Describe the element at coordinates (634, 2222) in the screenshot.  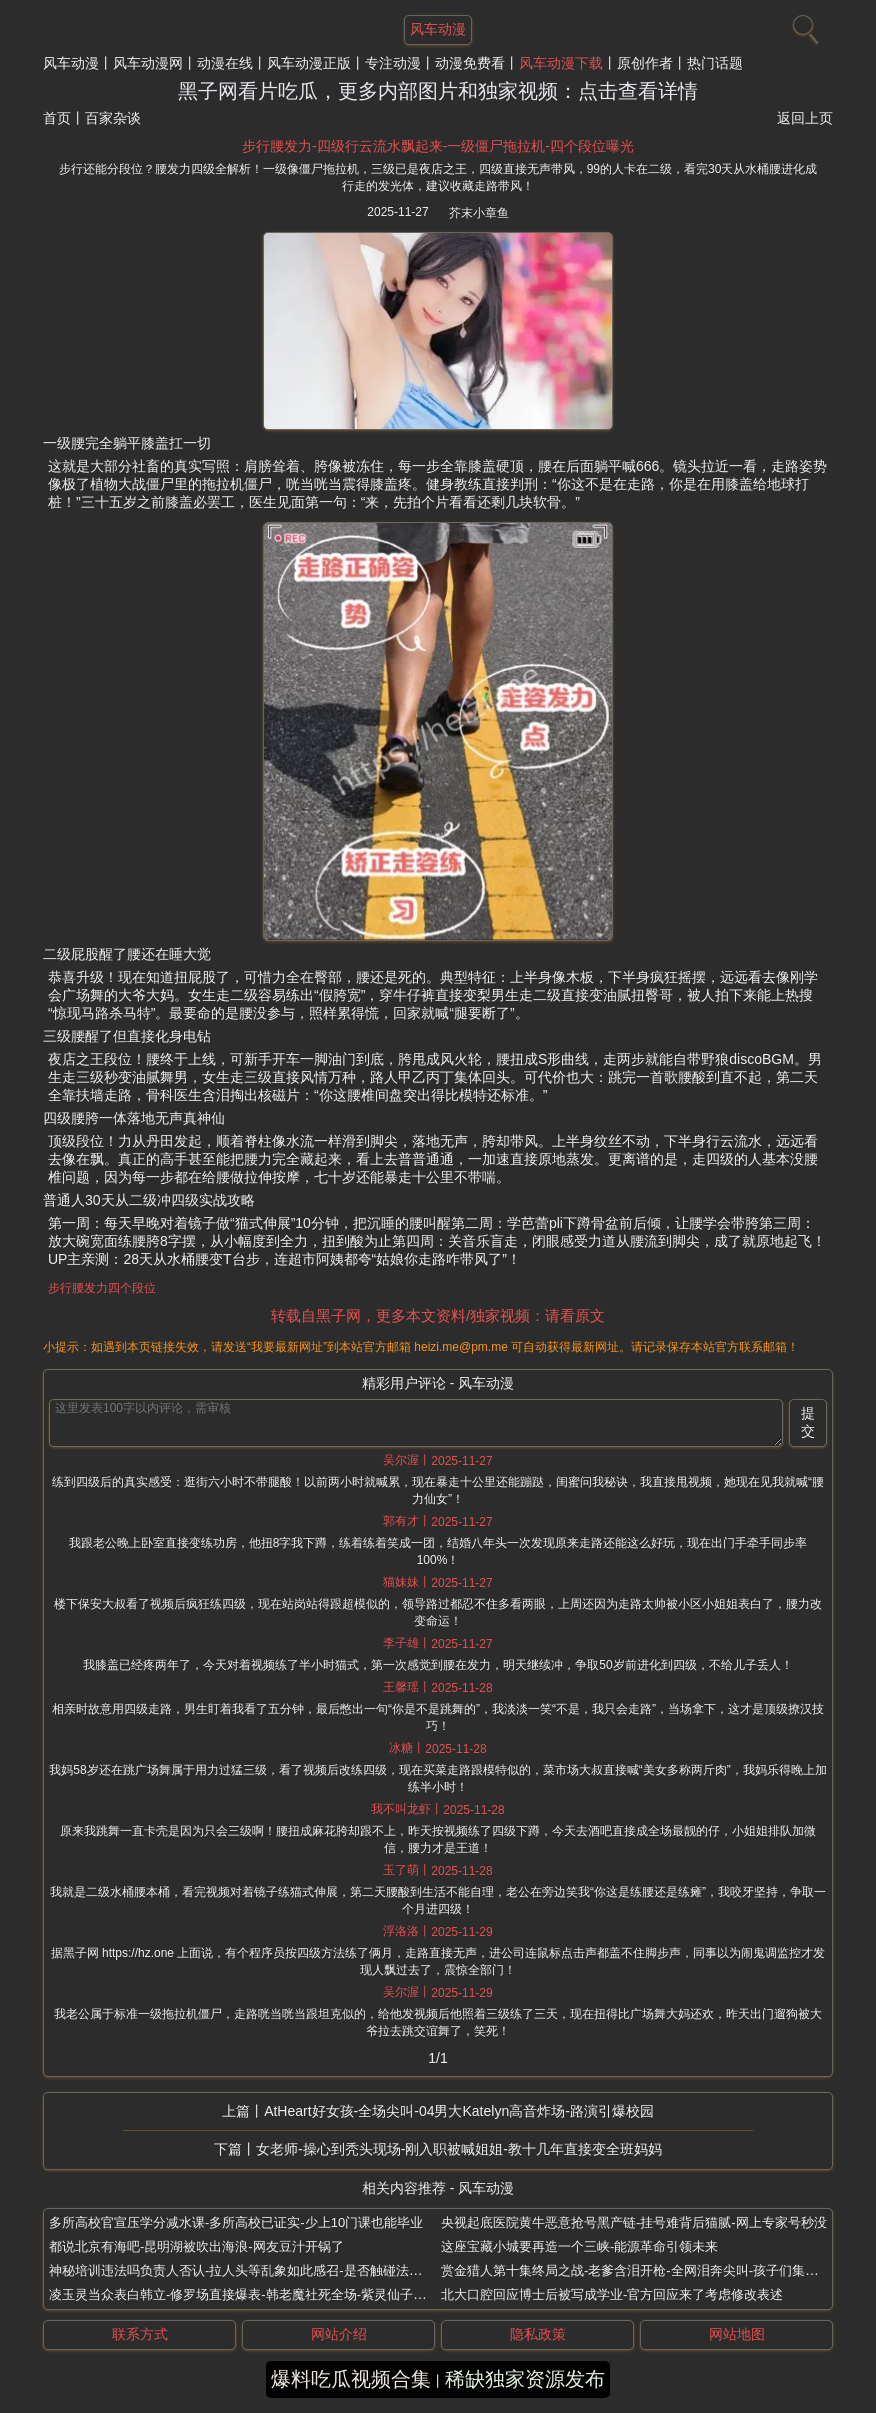
I see `央视起底医院黄牛恶意抢号黑产链-挂号难背后猫腻-网上专家号秒没` at that location.